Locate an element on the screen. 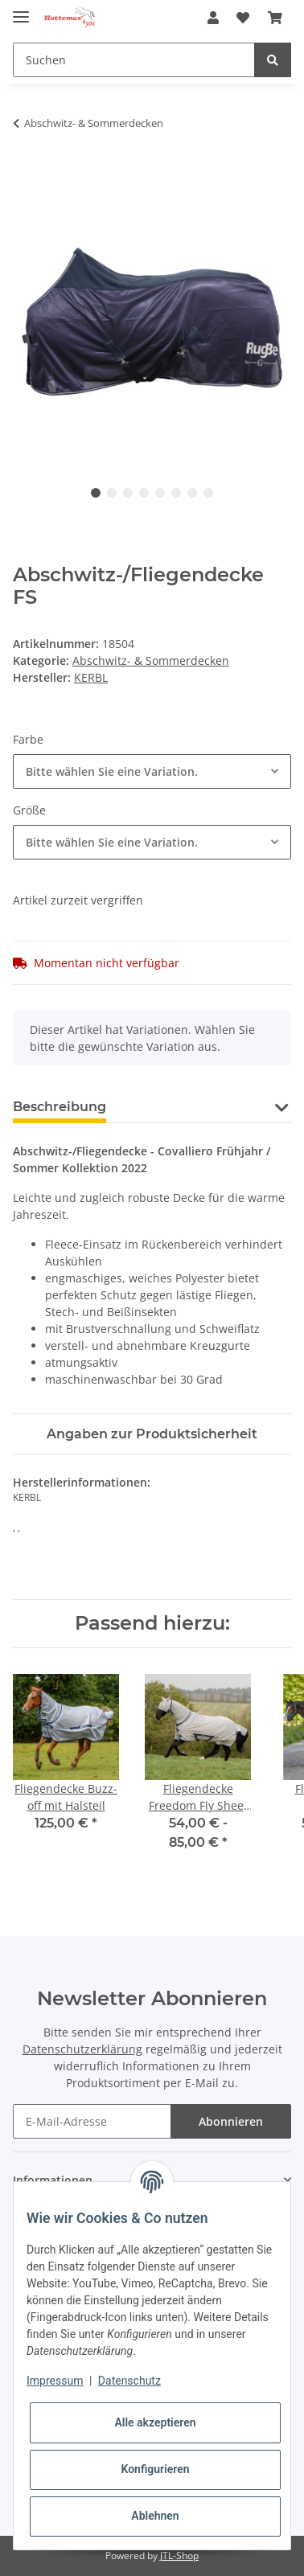 The width and height of the screenshot is (304, 2576). 7 [tab] is located at coordinates (192, 493).